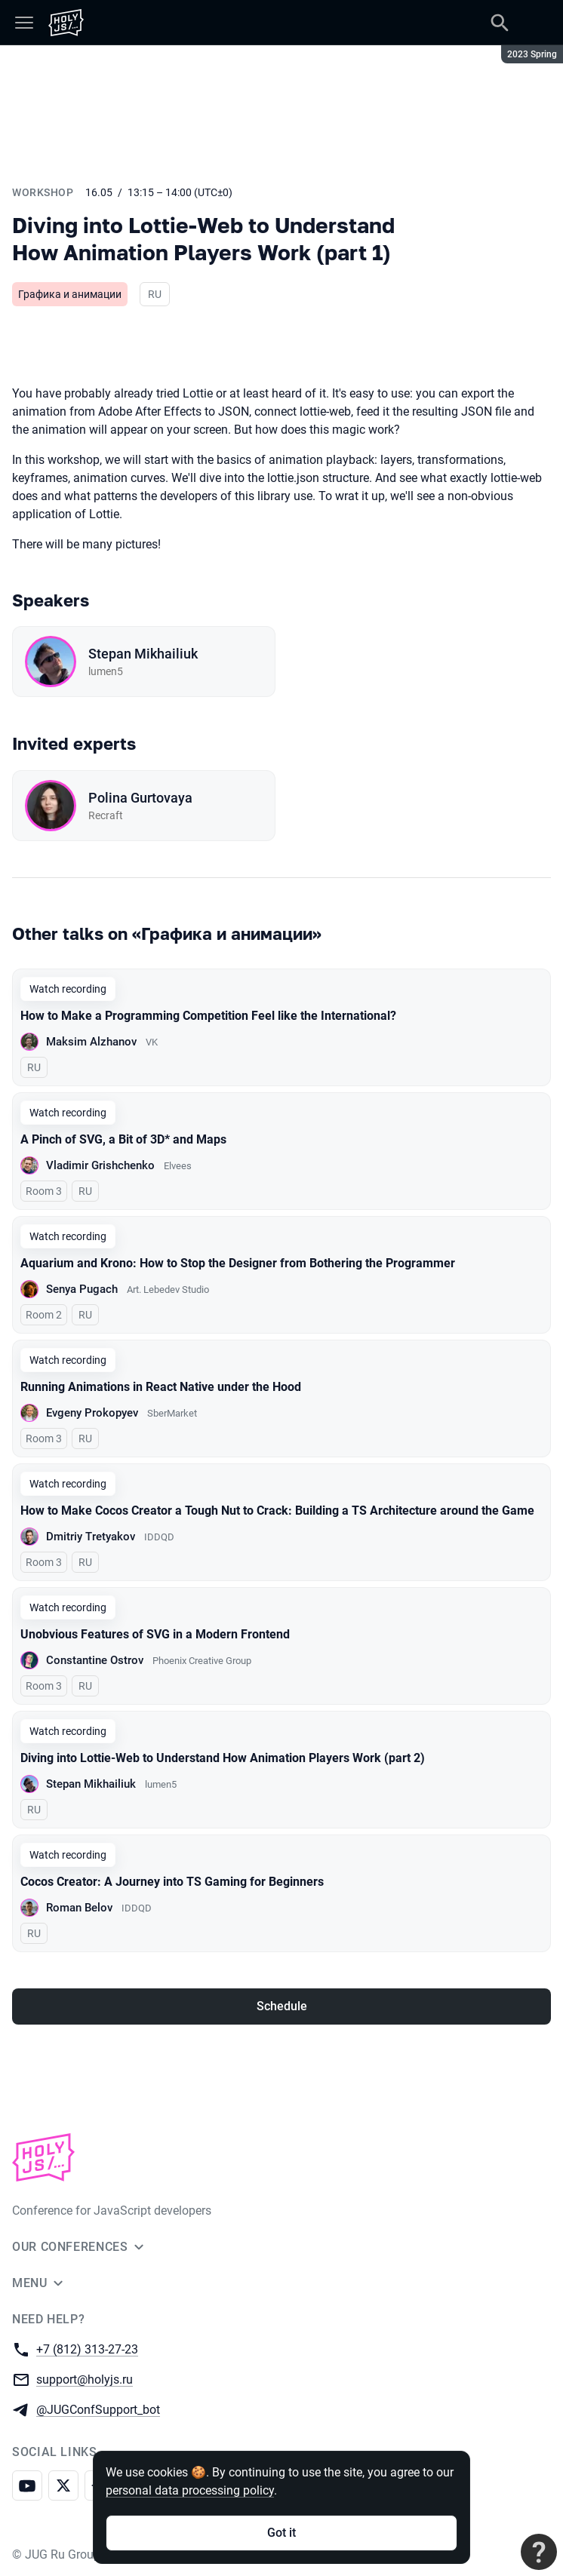 The image size is (563, 2576). What do you see at coordinates (70, 294) in the screenshot?
I see `Графика и анимации` at bounding box center [70, 294].